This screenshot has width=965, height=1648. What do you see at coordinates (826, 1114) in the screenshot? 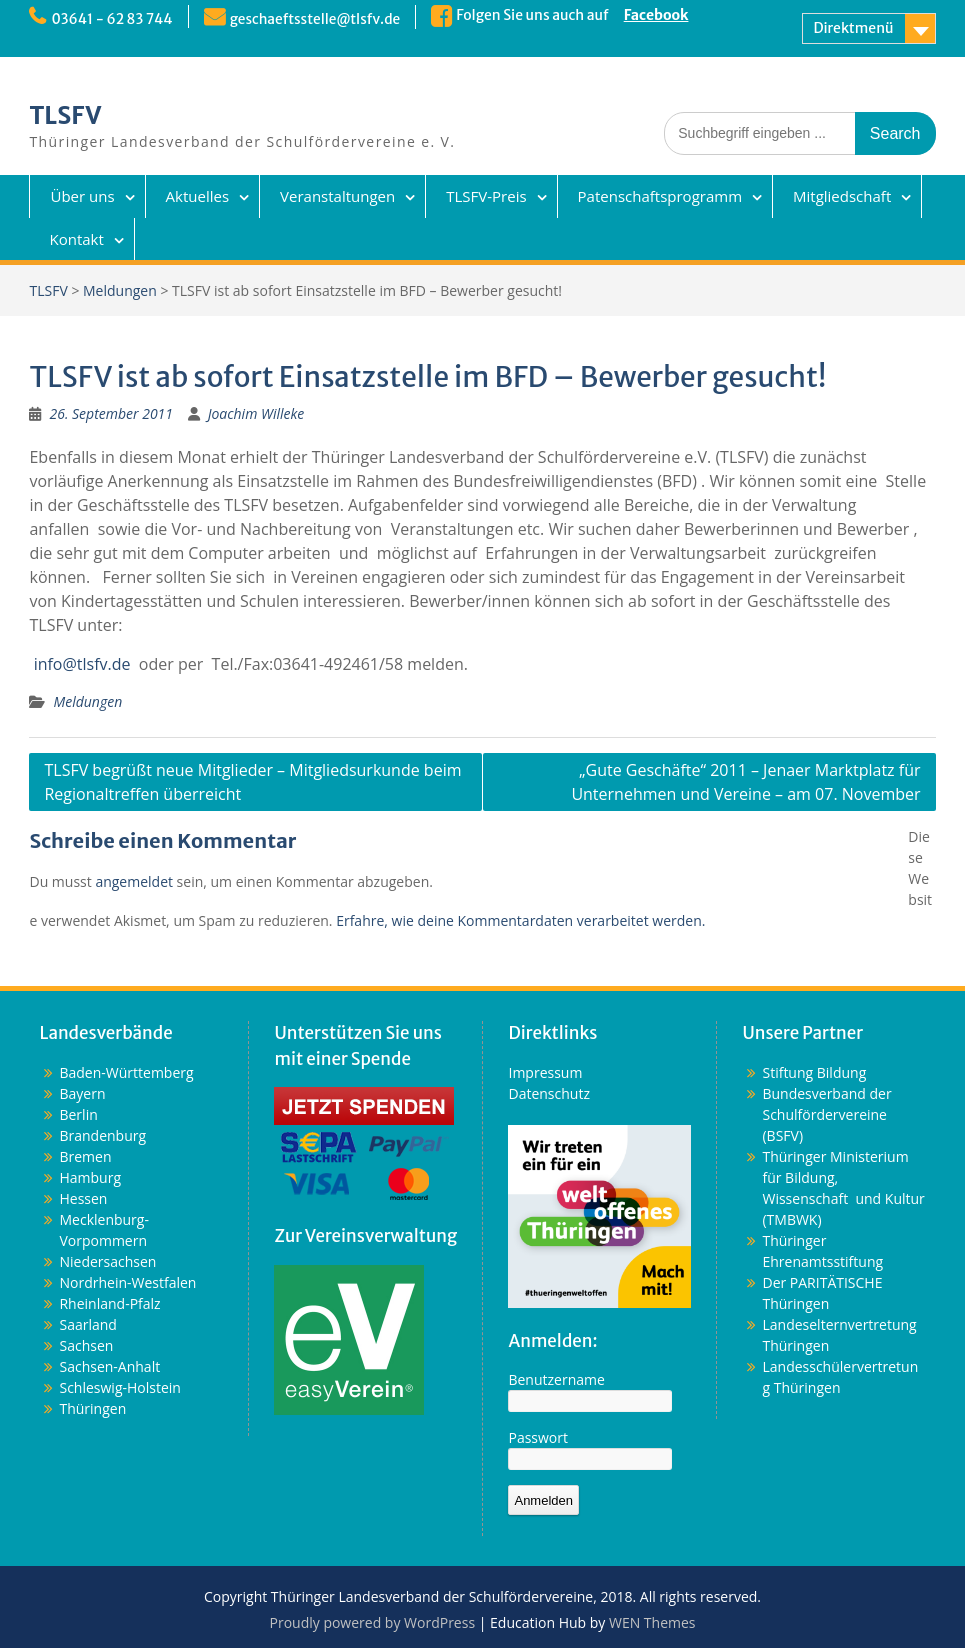
I see `Bundesverband der Schulfördervereine (BSFV)` at bounding box center [826, 1114].